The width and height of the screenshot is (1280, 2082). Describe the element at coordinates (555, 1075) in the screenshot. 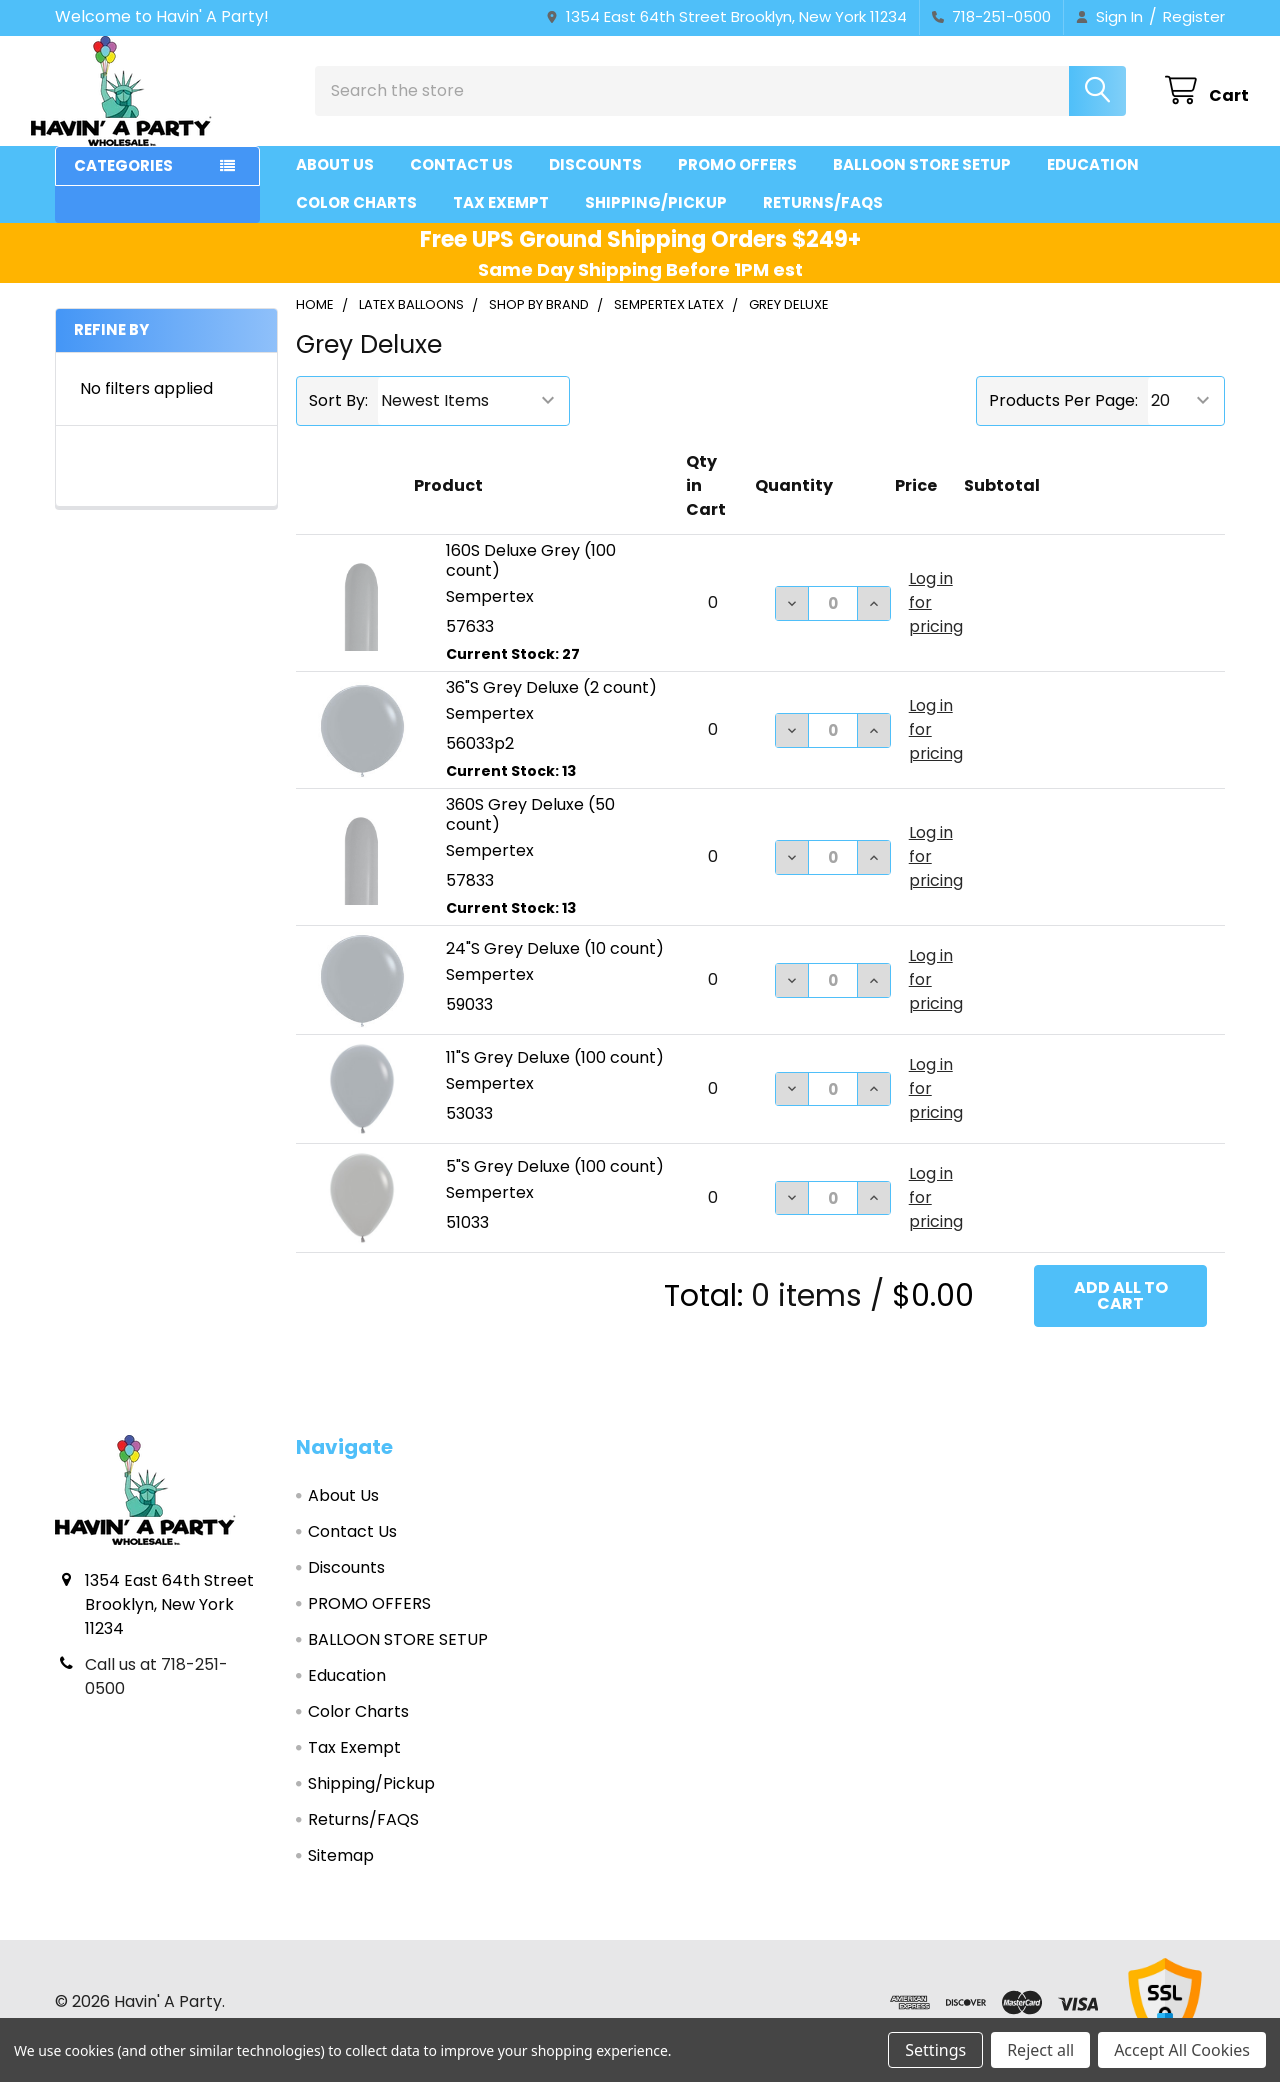

I see `11"S Grey Deluxe (100 count)` at that location.